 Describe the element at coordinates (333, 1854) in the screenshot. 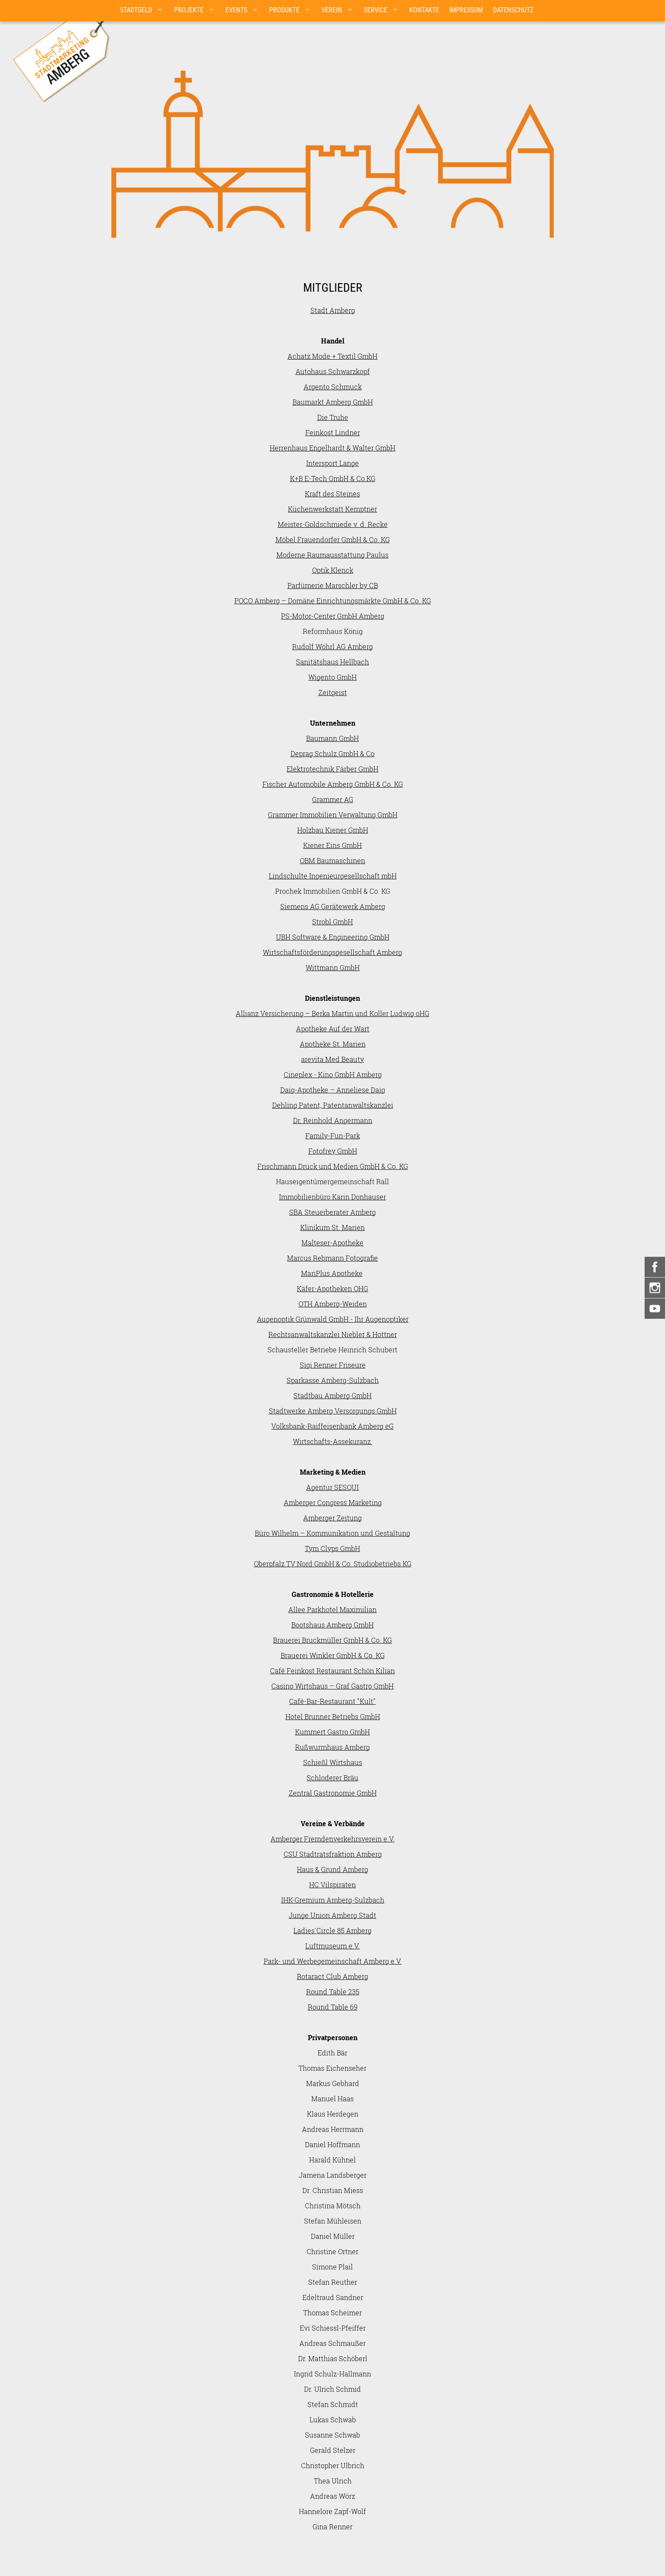

I see `CSU Stadtratsfraktion Amberg` at that location.